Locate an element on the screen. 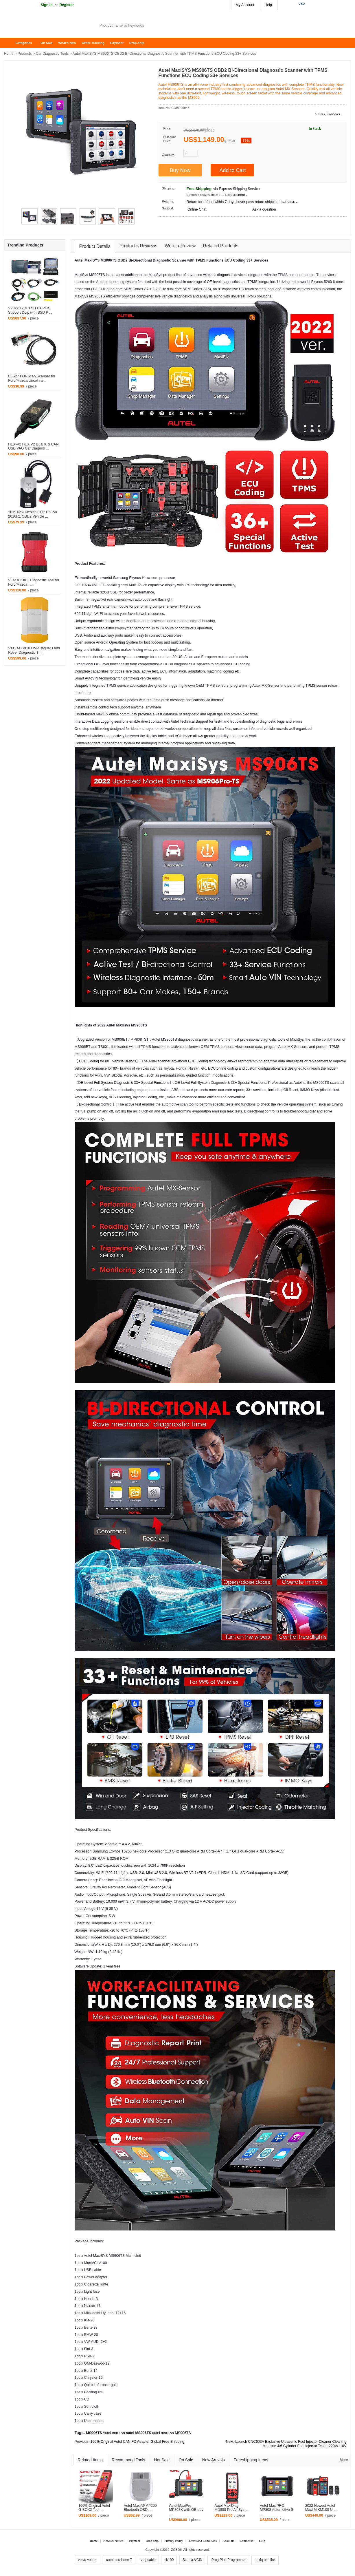 This screenshot has height=2576, width=355. Drop-ship is located at coordinates (136, 43).